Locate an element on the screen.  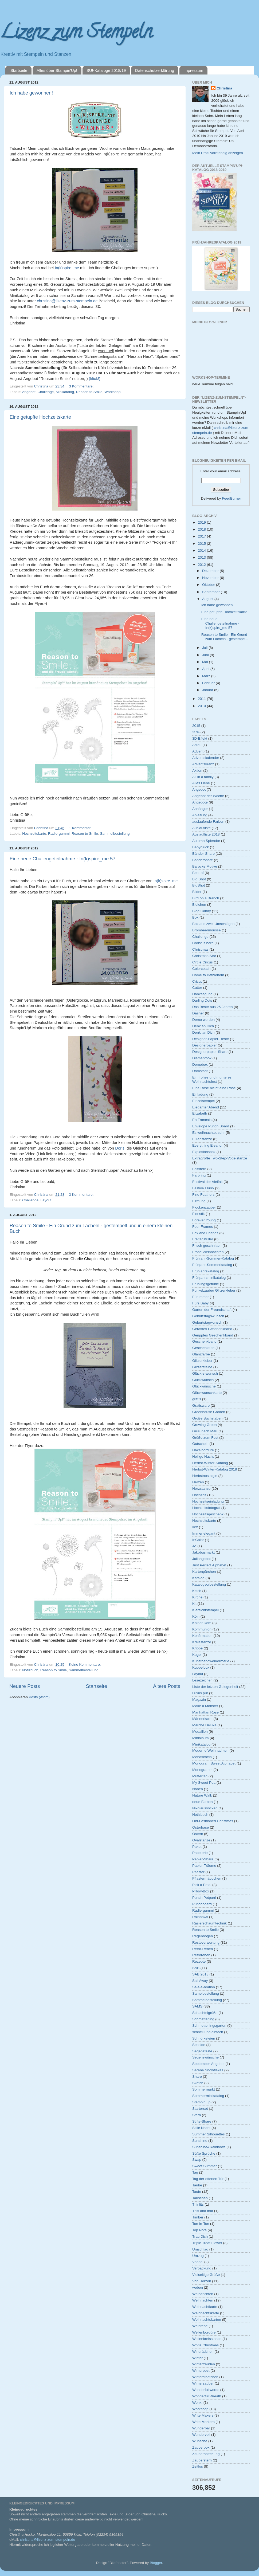
Envelope Punch Board is located at coordinates (210, 1126).